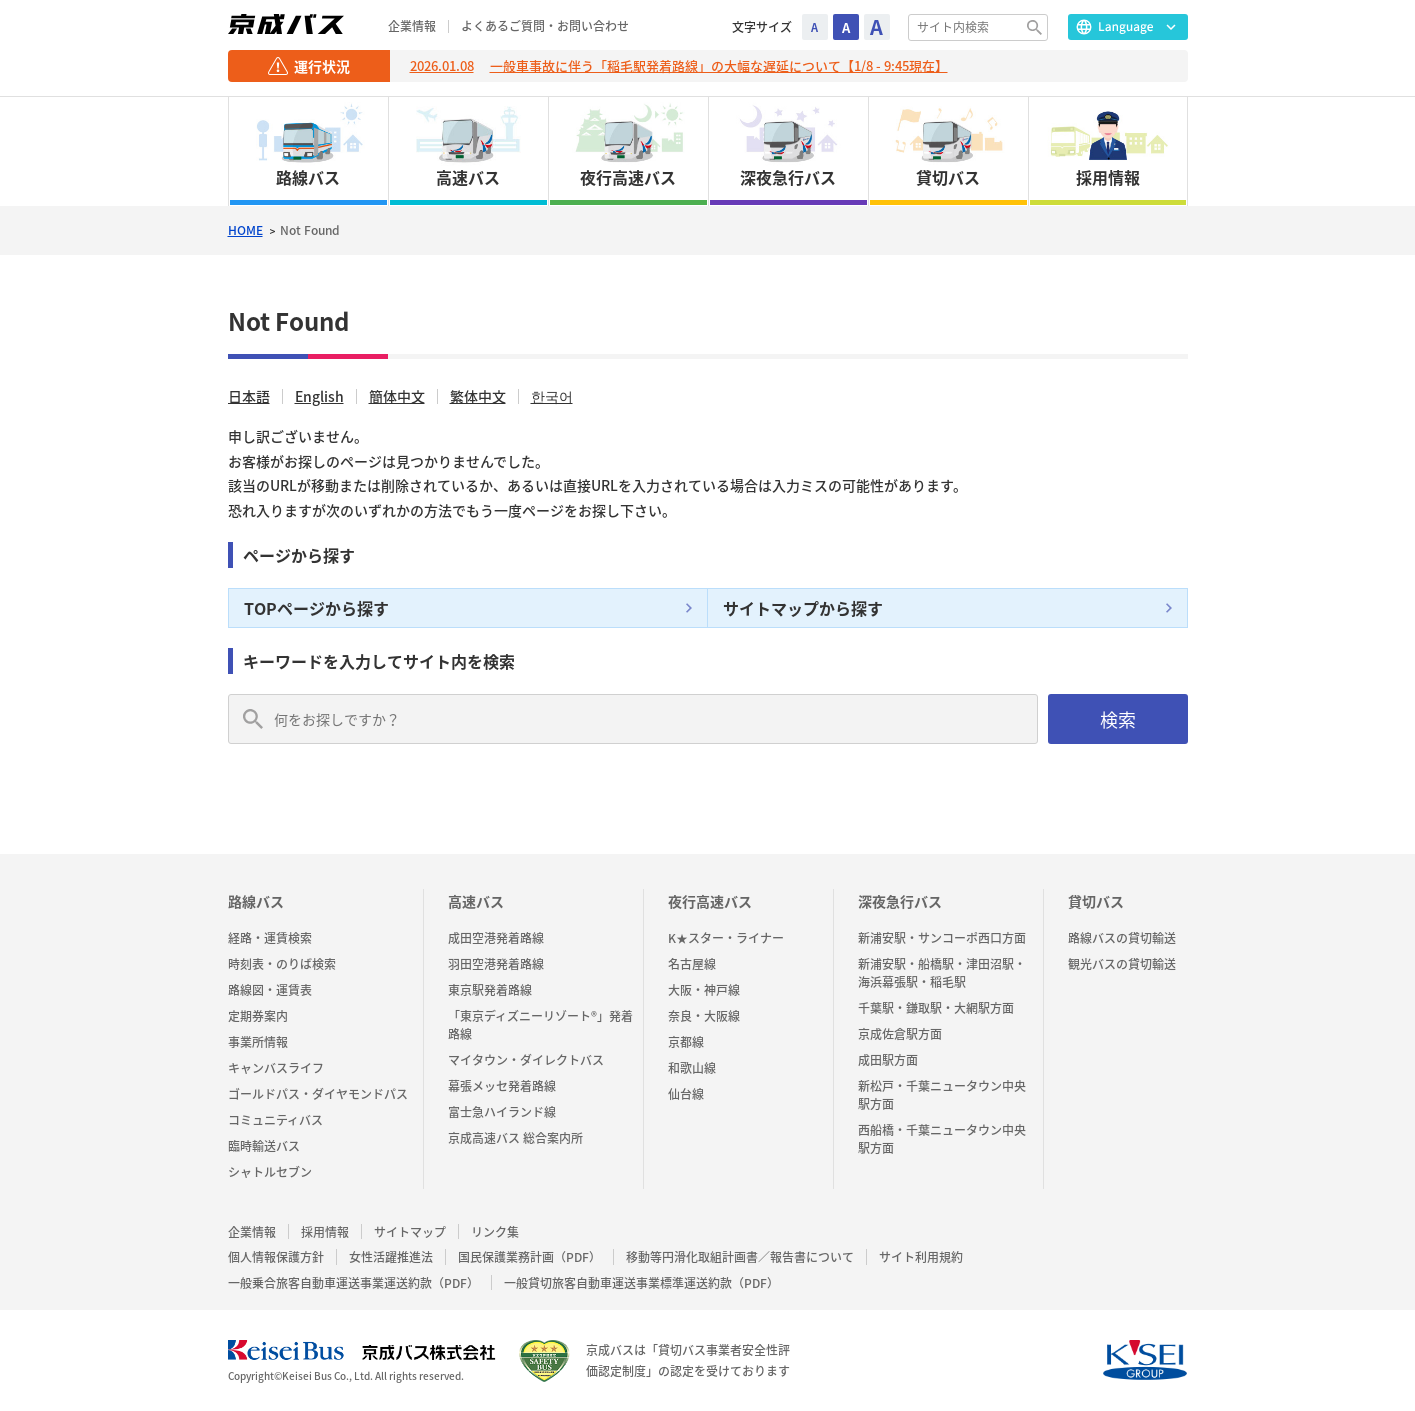 The width and height of the screenshot is (1415, 1411). What do you see at coordinates (490, 990) in the screenshot?
I see `東京駅発着路線` at bounding box center [490, 990].